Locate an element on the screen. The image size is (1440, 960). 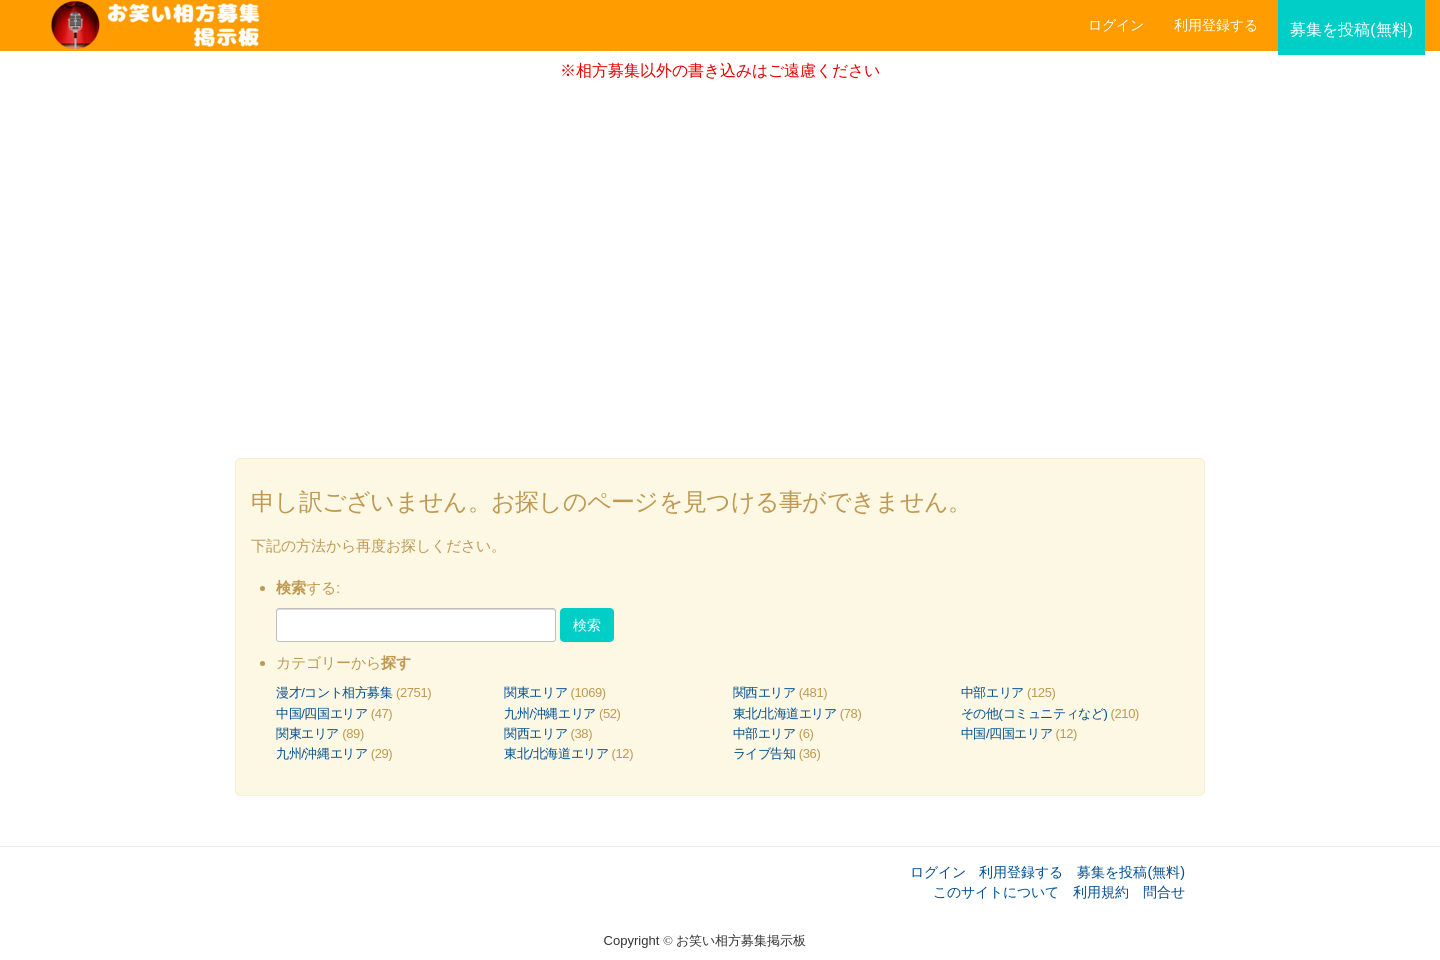
検索 is located at coordinates (587, 625).